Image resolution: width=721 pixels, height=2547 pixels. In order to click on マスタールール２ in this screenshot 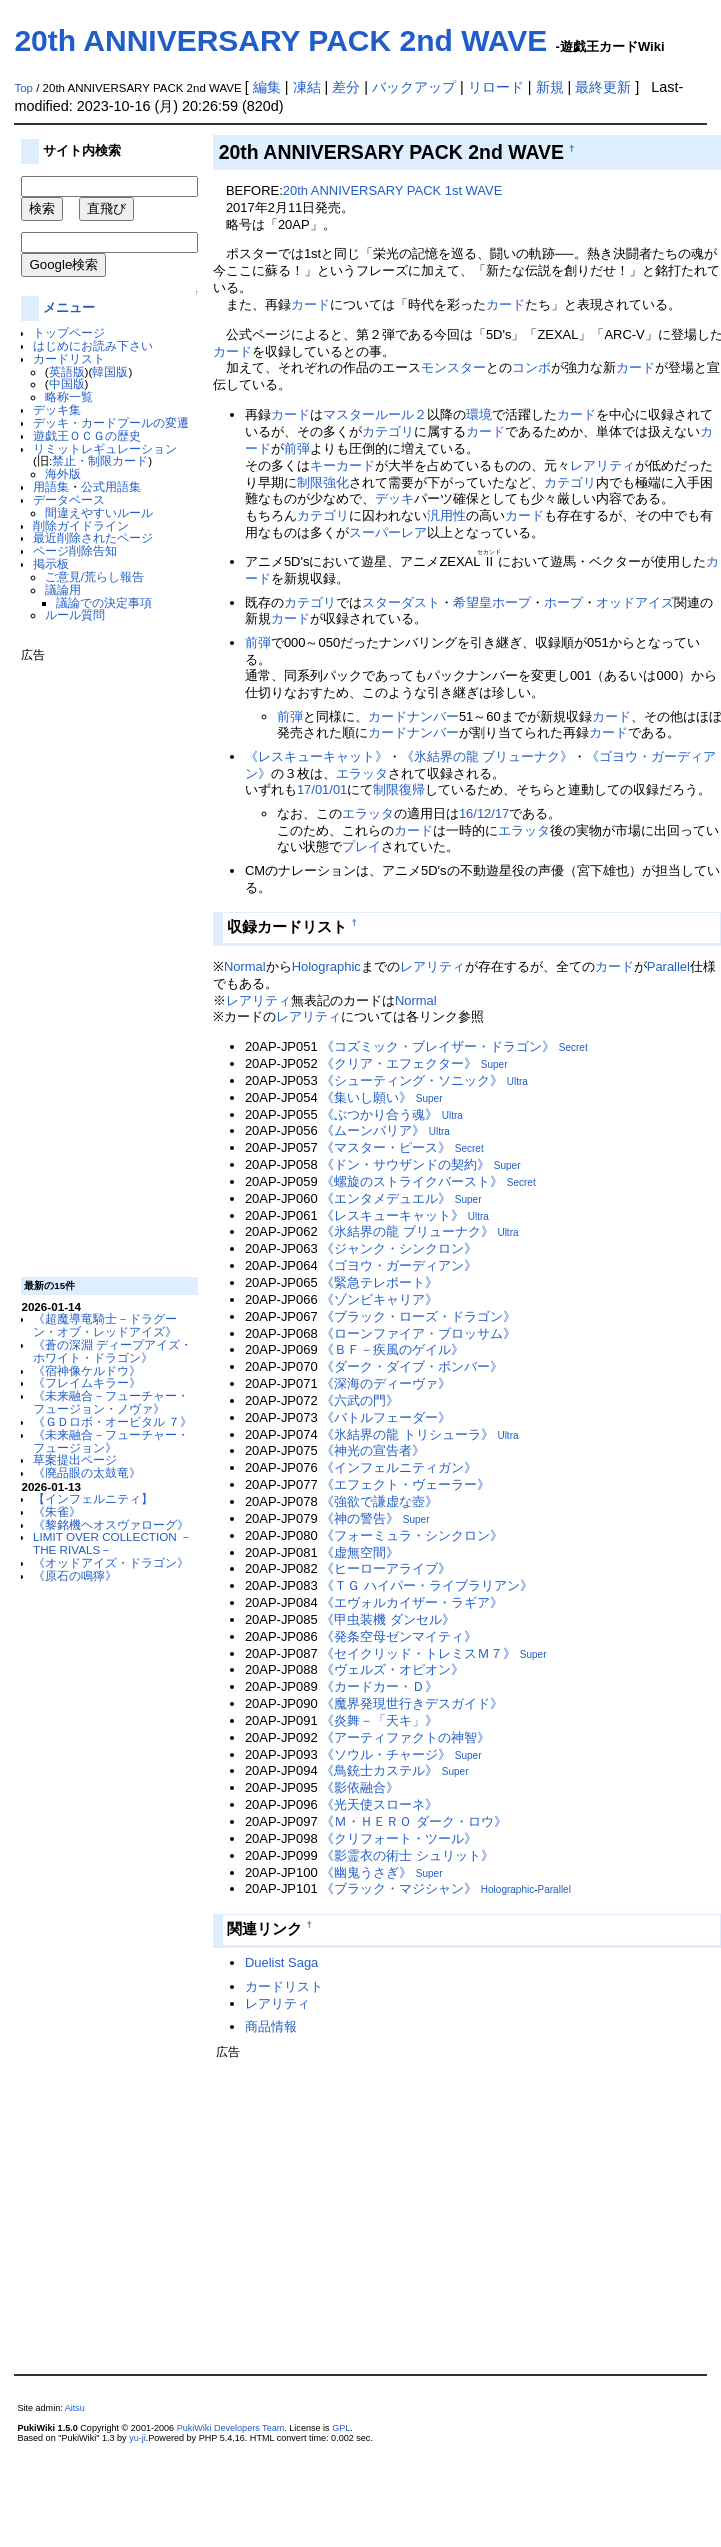, I will do `click(375, 414)`.